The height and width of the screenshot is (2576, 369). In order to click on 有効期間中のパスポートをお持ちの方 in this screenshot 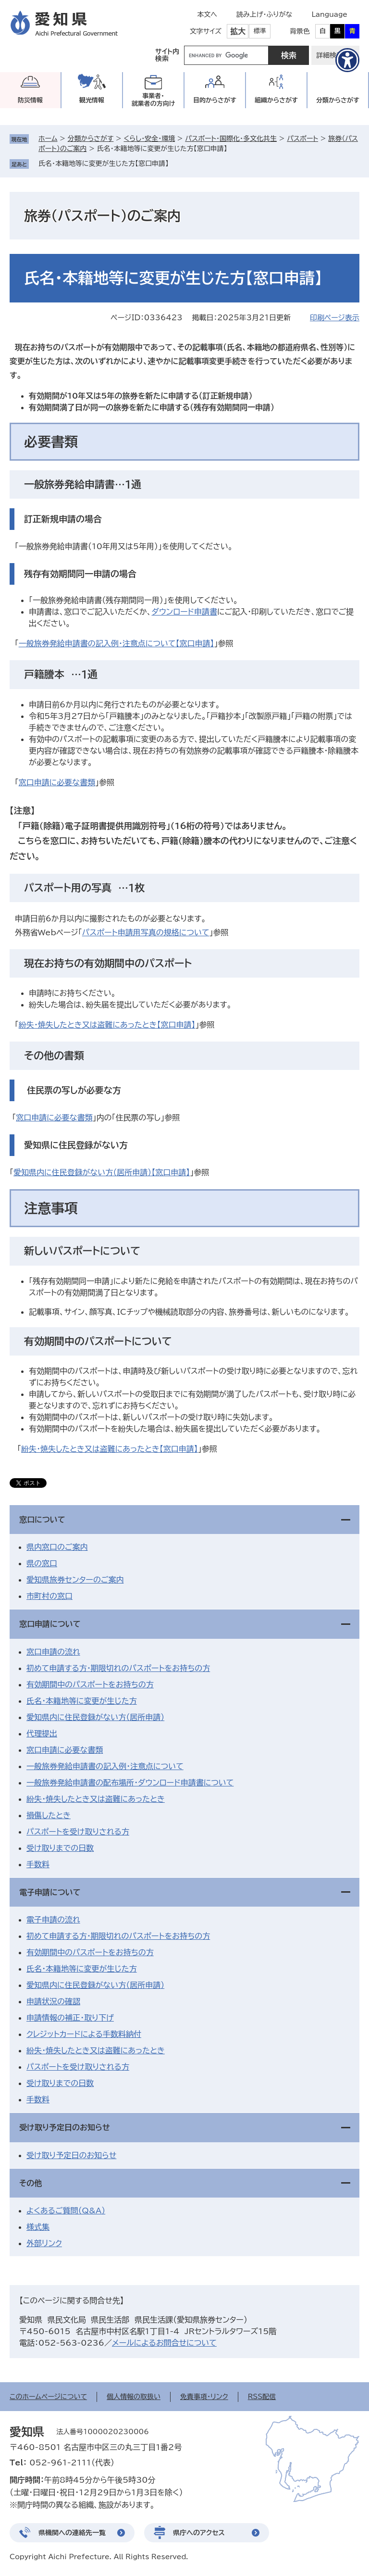, I will do `click(90, 1684)`.